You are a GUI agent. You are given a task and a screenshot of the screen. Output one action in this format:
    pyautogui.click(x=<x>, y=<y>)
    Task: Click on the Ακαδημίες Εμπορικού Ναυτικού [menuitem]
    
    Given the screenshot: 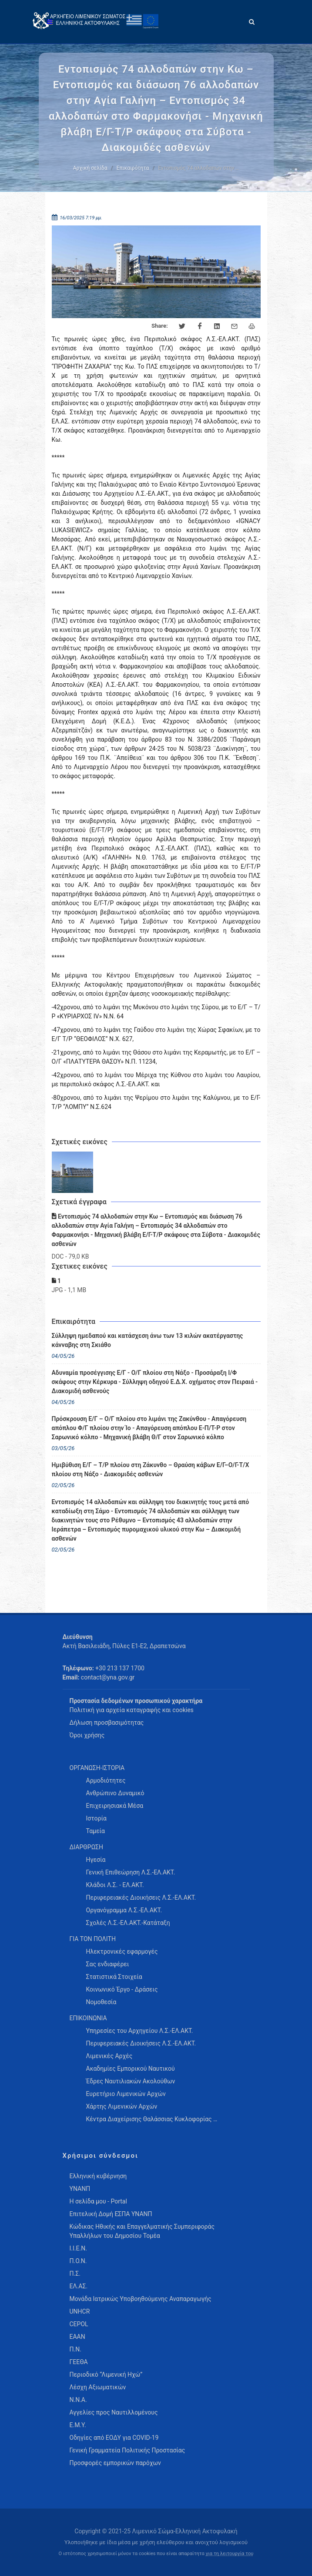 What is the action you would take?
    pyautogui.click(x=130, y=2068)
    